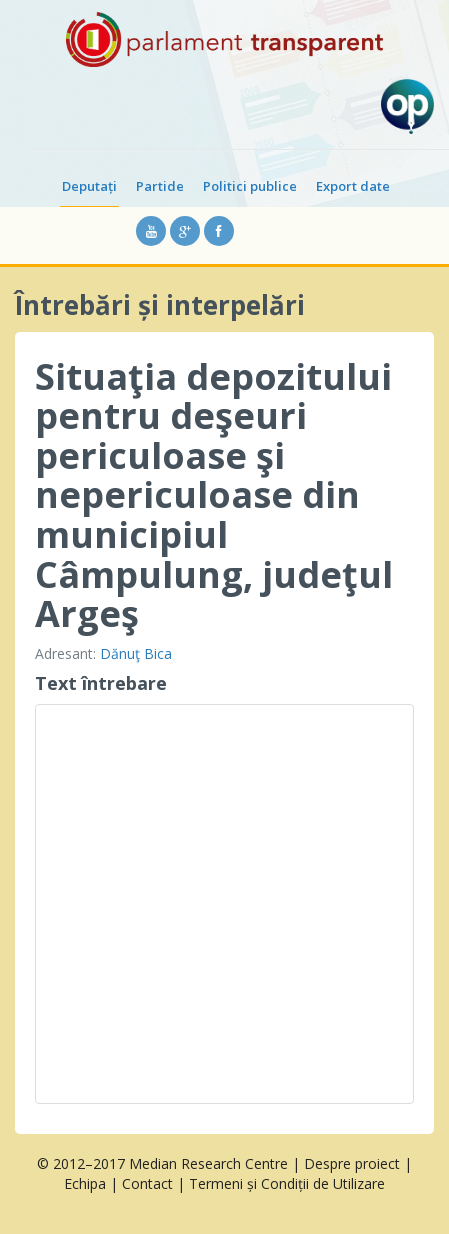 Image resolution: width=449 pixels, height=1234 pixels. I want to click on Export date, so click(353, 186).